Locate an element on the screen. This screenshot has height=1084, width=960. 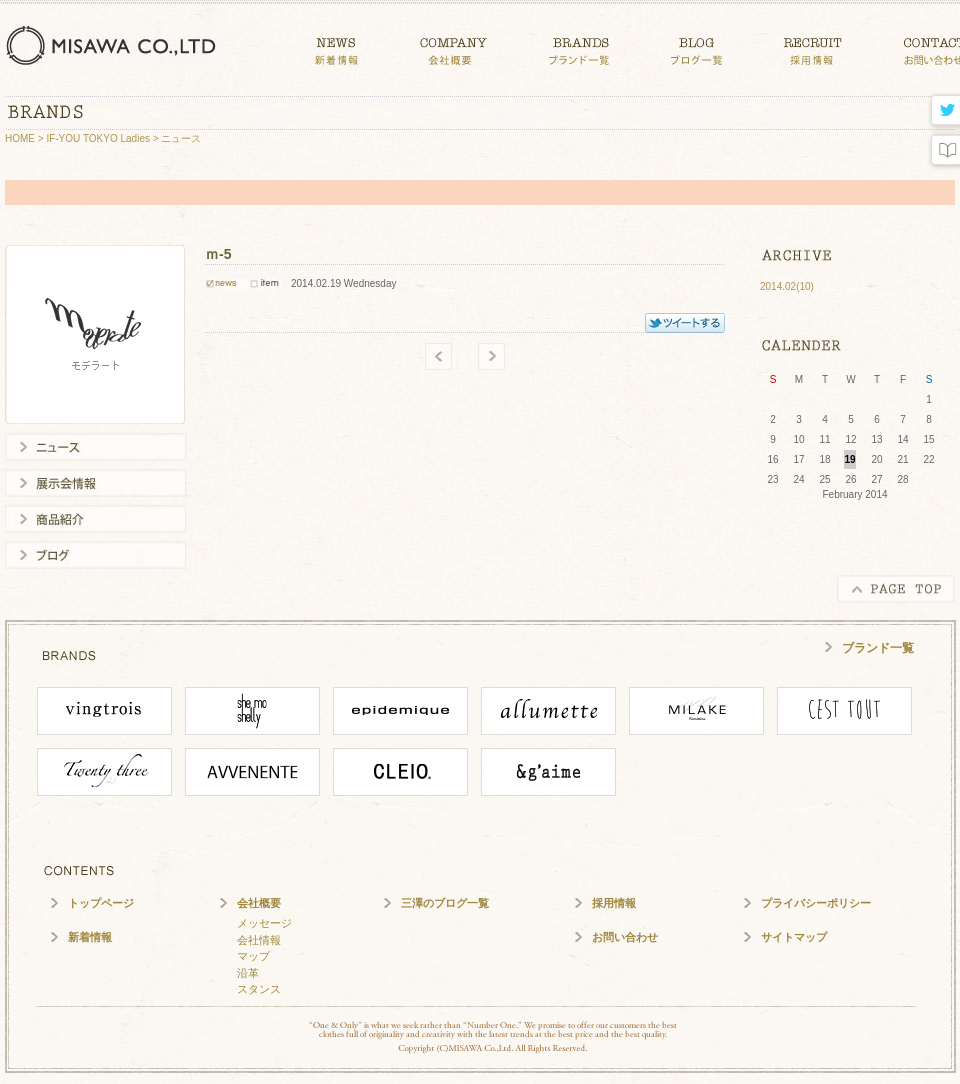
epidemique is located at coordinates (400, 711).